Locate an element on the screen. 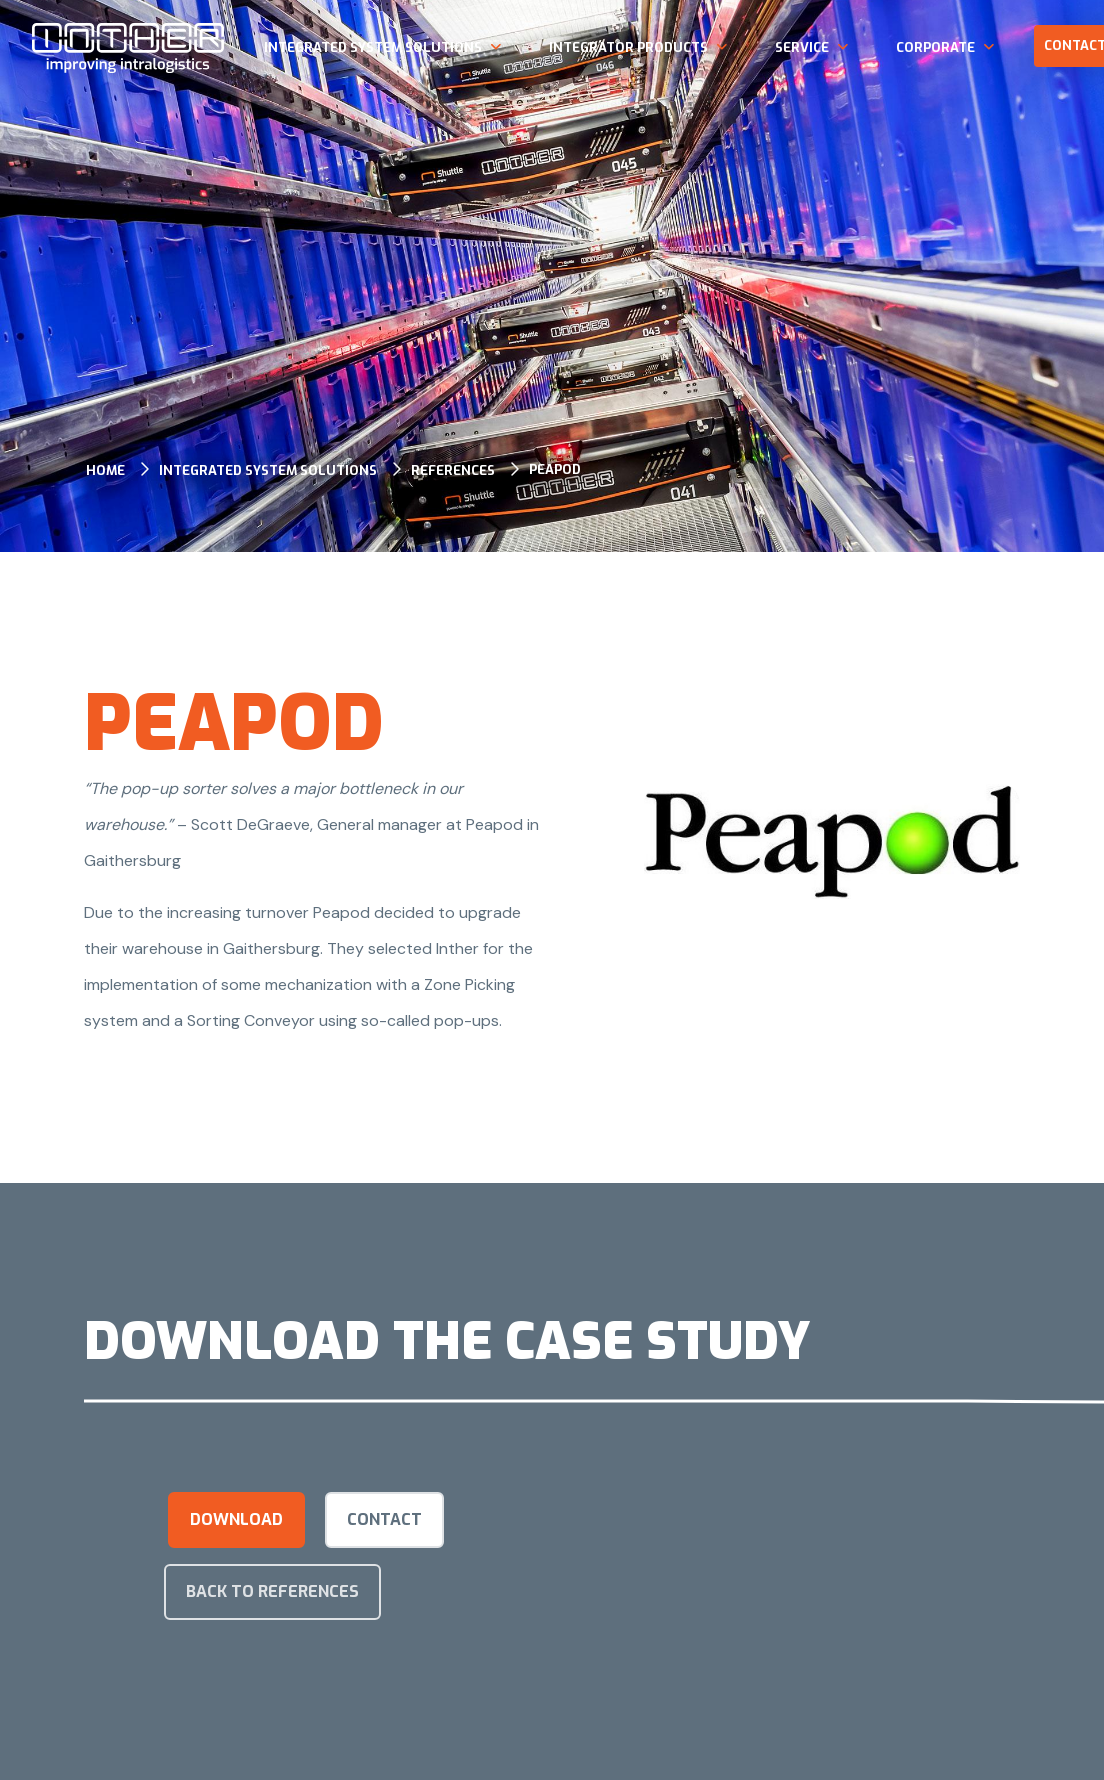 The width and height of the screenshot is (1104, 1780). Contact is located at coordinates (384, 1519).